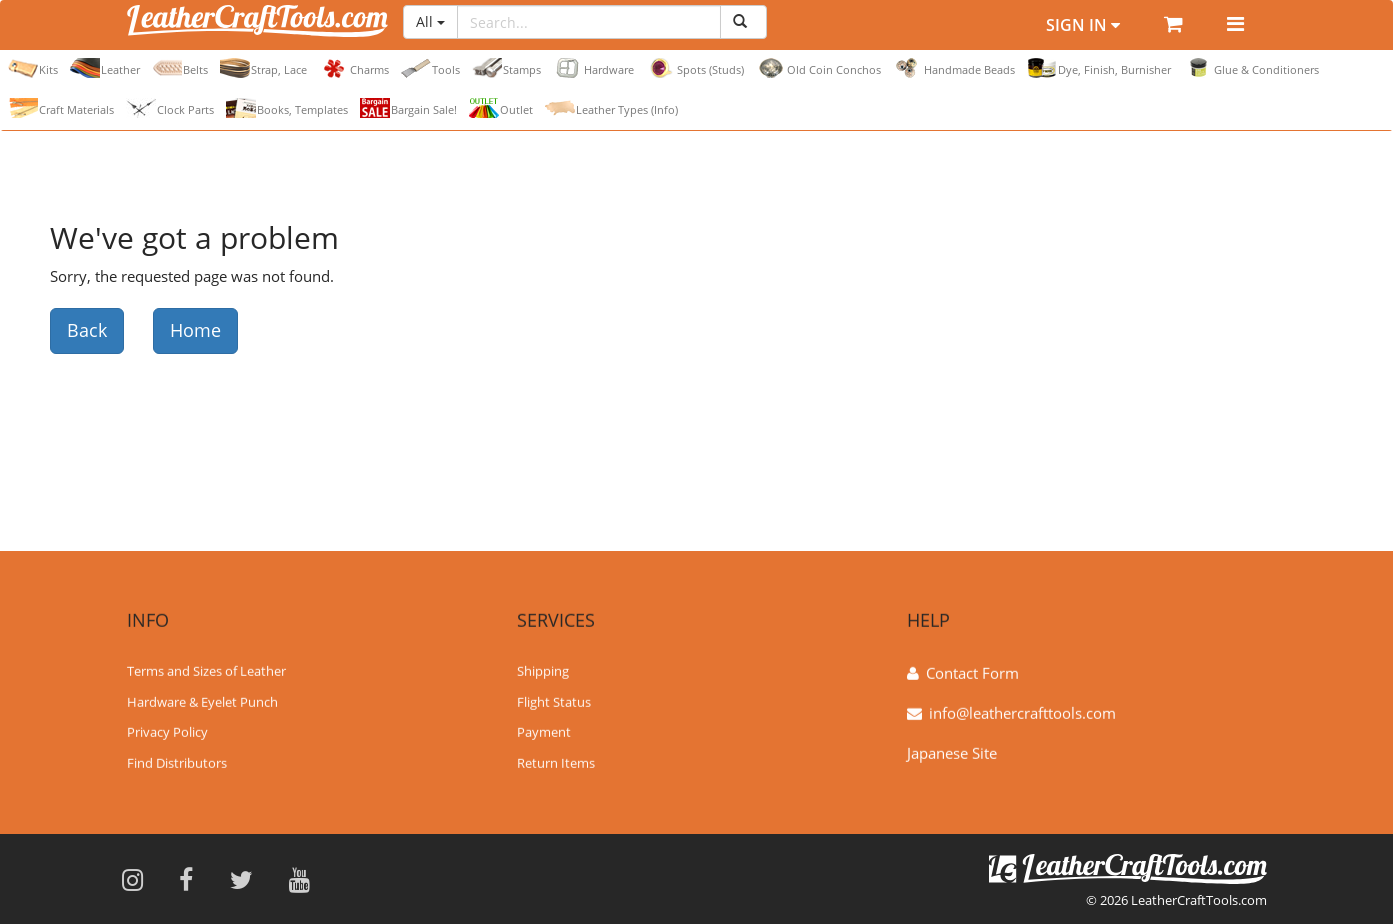  What do you see at coordinates (354, 68) in the screenshot?
I see `Charms` at bounding box center [354, 68].